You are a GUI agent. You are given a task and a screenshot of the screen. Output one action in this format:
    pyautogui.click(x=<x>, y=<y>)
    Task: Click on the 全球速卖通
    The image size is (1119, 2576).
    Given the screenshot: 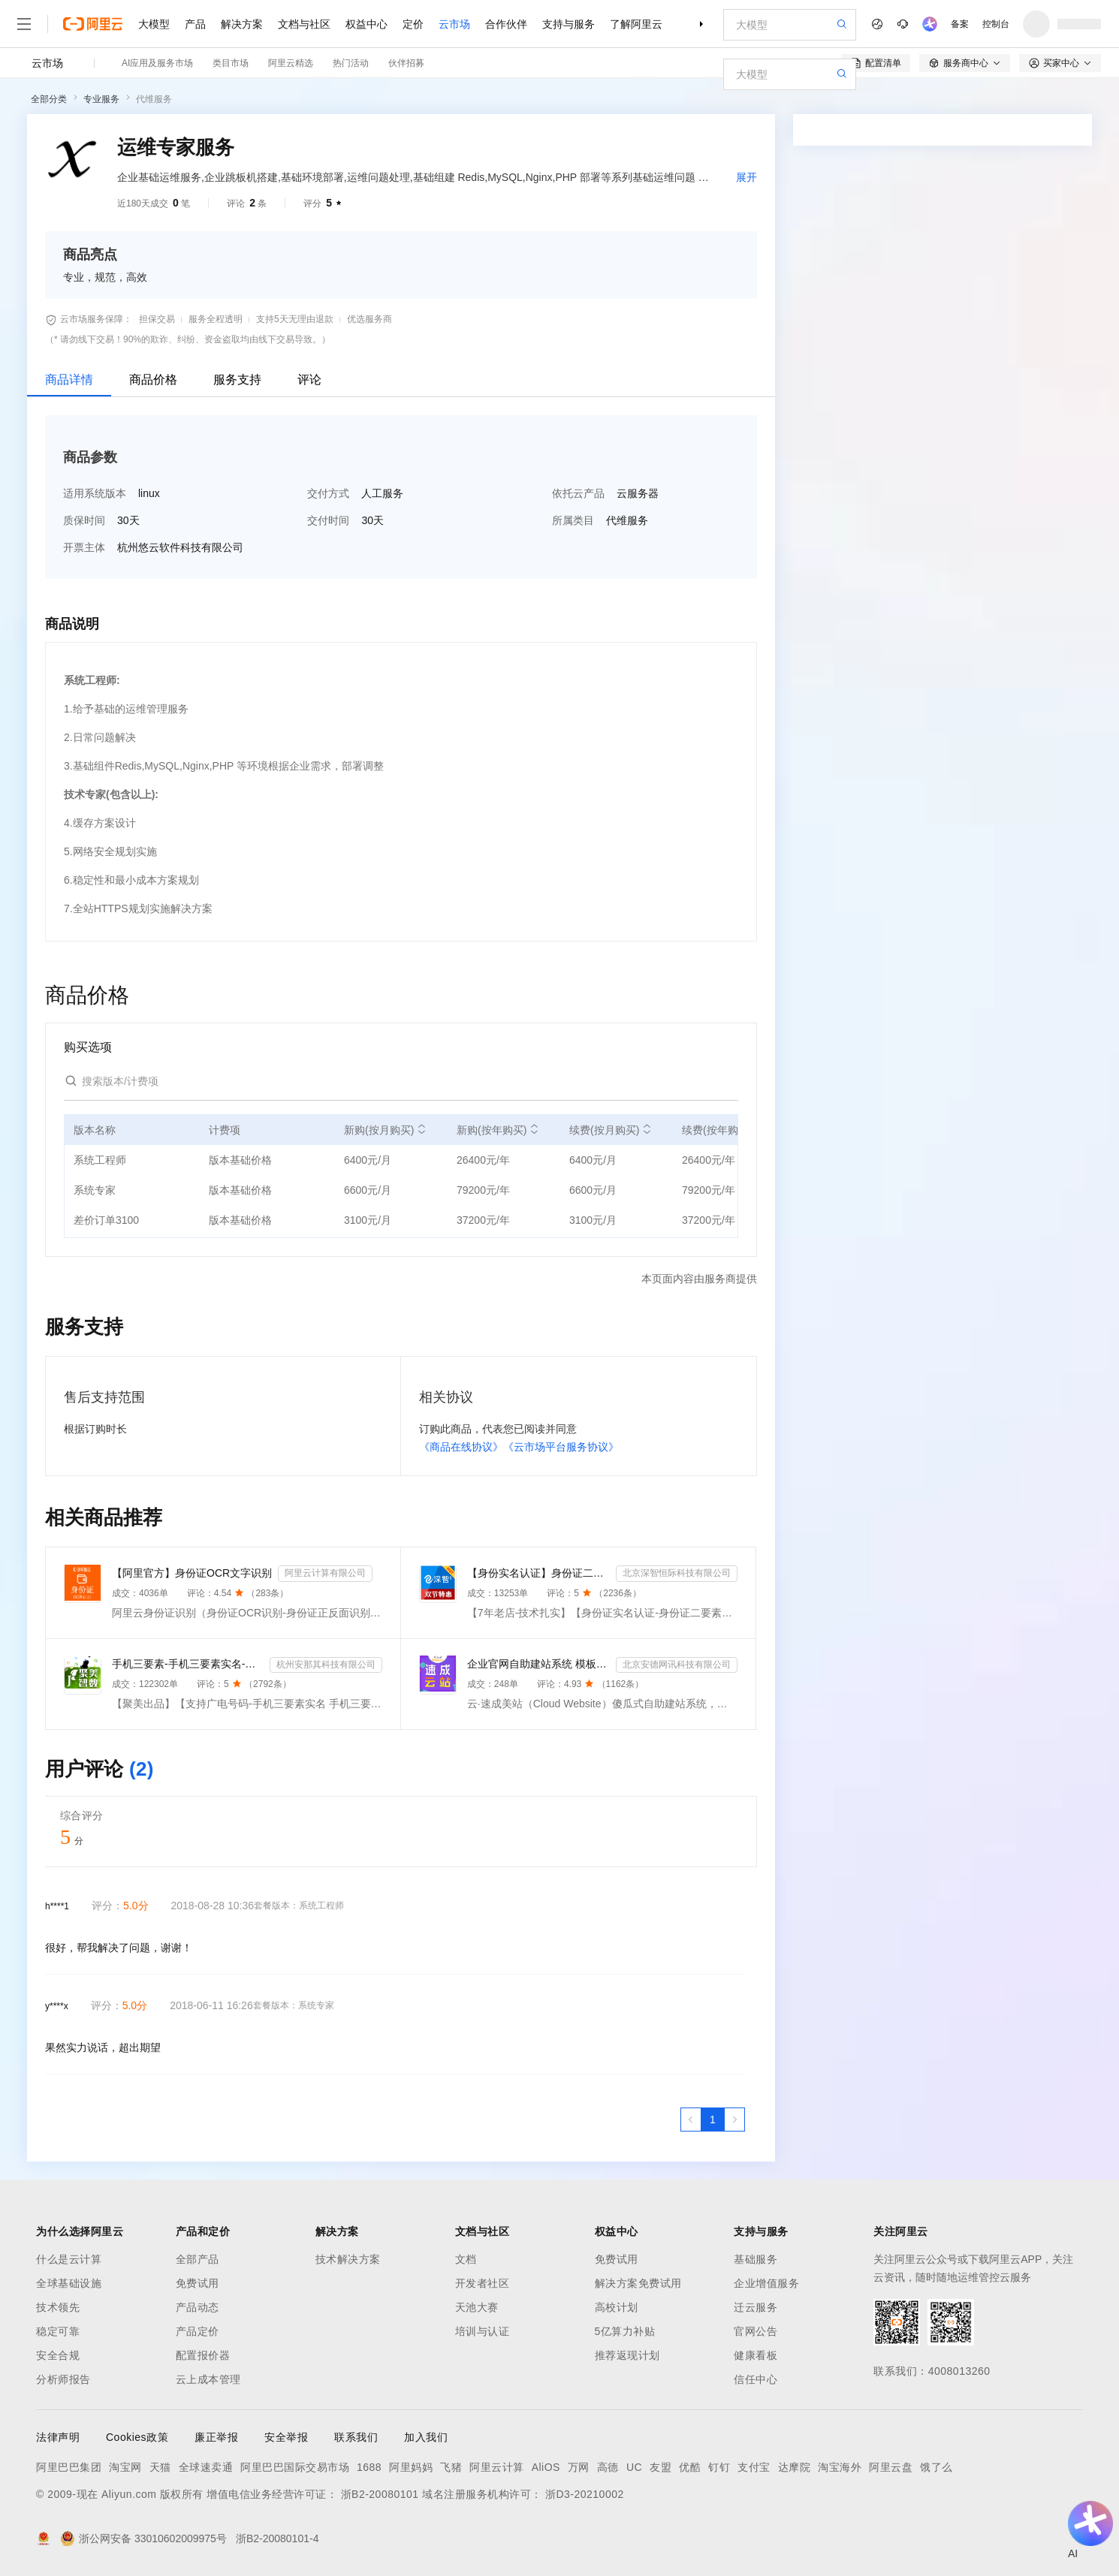 What is the action you would take?
    pyautogui.click(x=206, y=2467)
    